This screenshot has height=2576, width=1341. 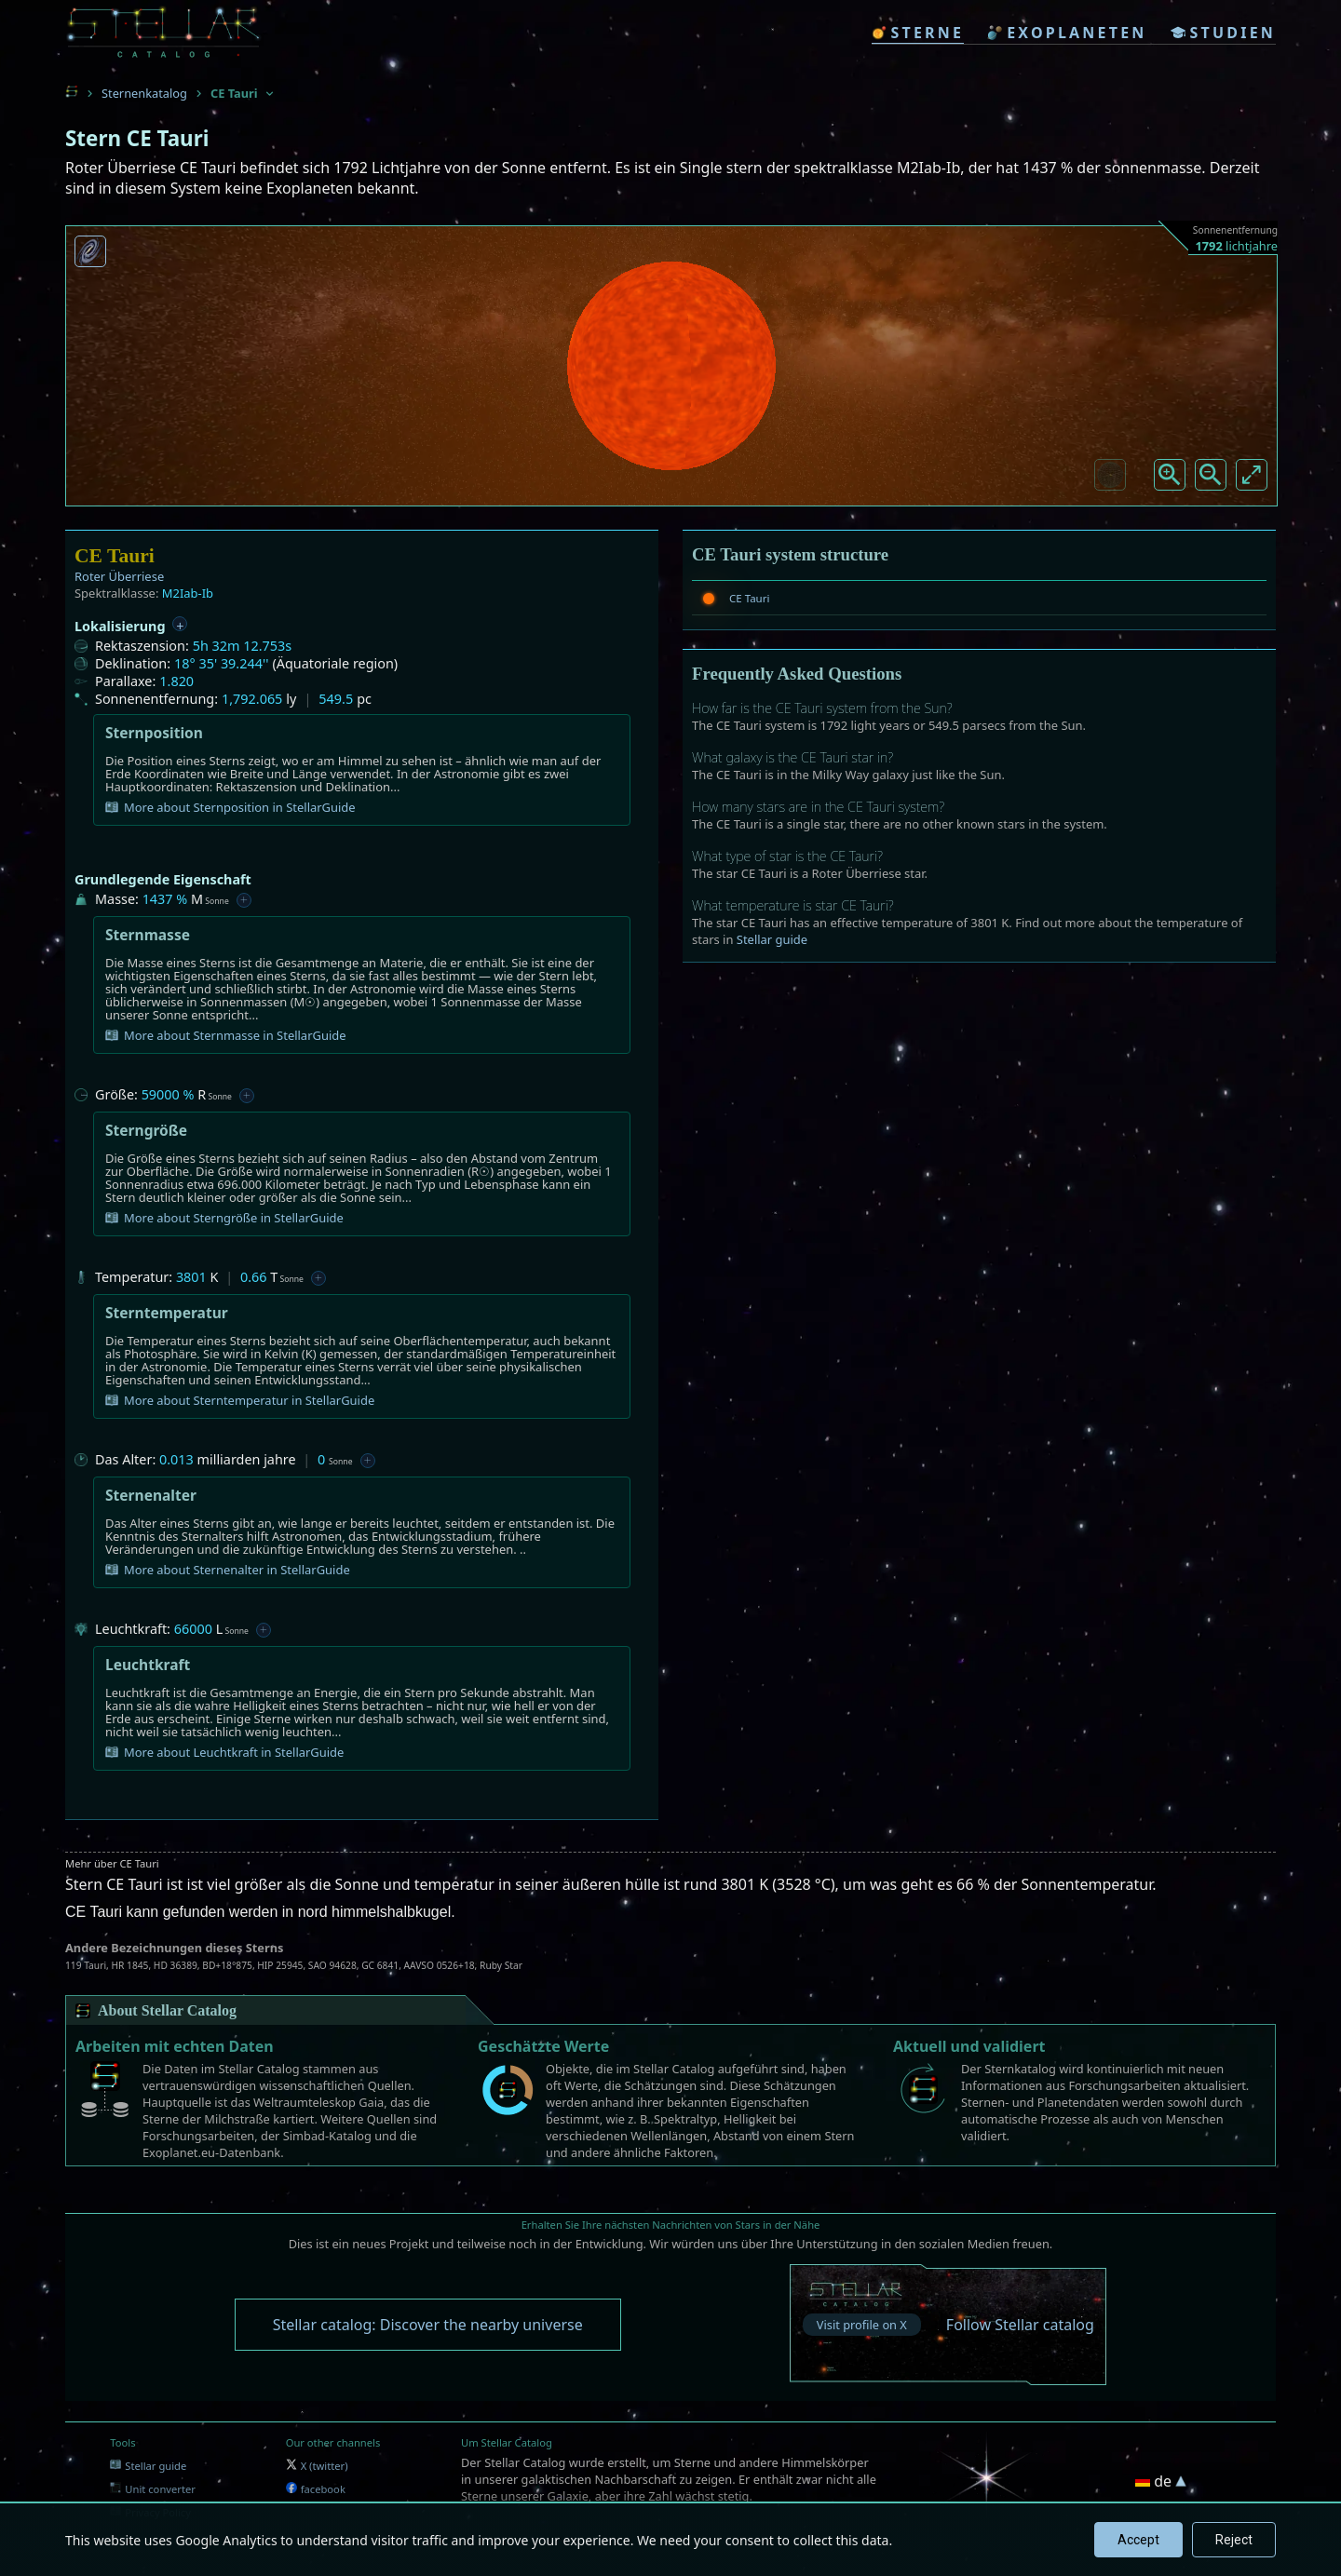 I want to click on facebook, so click(x=315, y=2489).